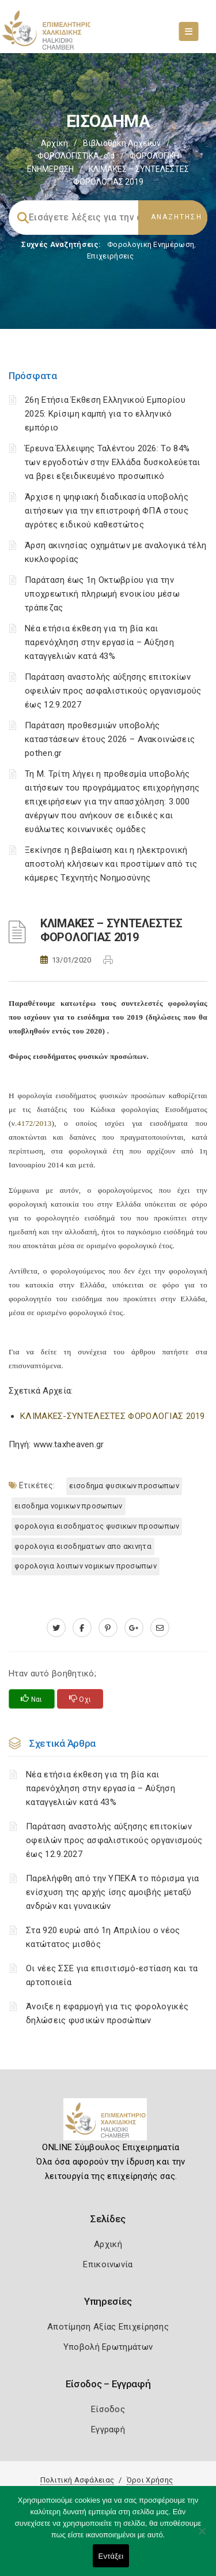 This screenshot has width=216, height=2576. Describe the element at coordinates (107, 2264) in the screenshot. I see `Επικοινωνία` at that location.